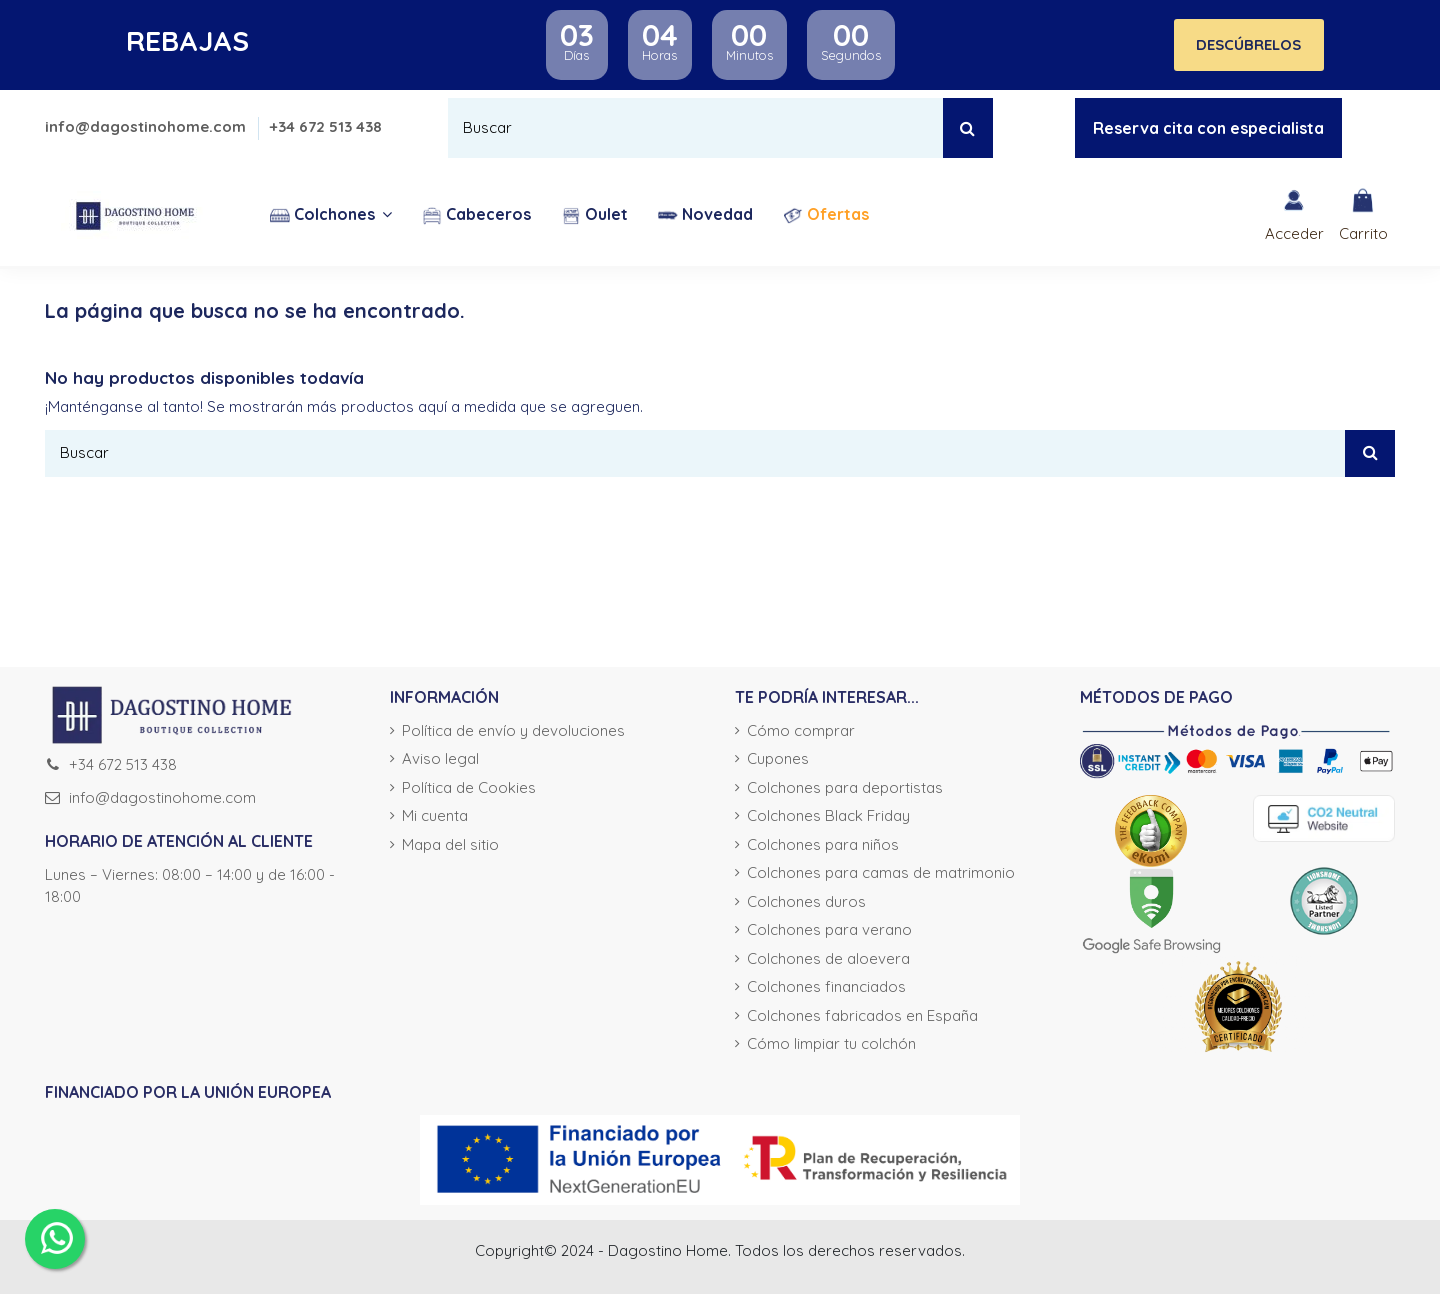 The image size is (1440, 1294). What do you see at coordinates (828, 958) in the screenshot?
I see `Colchones de aloevera` at bounding box center [828, 958].